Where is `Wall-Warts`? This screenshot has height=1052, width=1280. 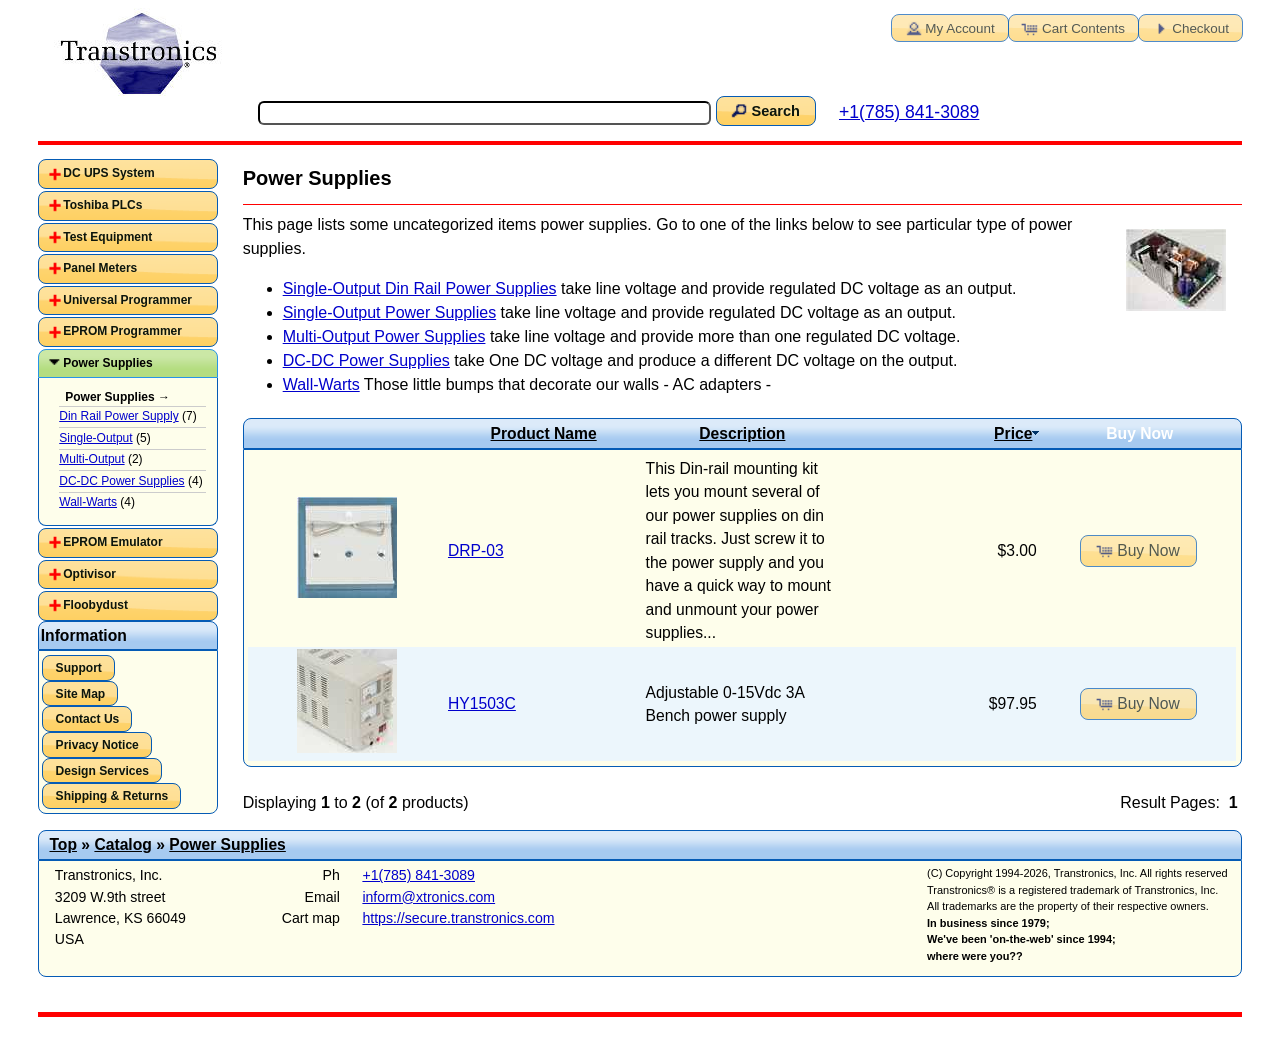
Wall-Warts is located at coordinates (321, 384).